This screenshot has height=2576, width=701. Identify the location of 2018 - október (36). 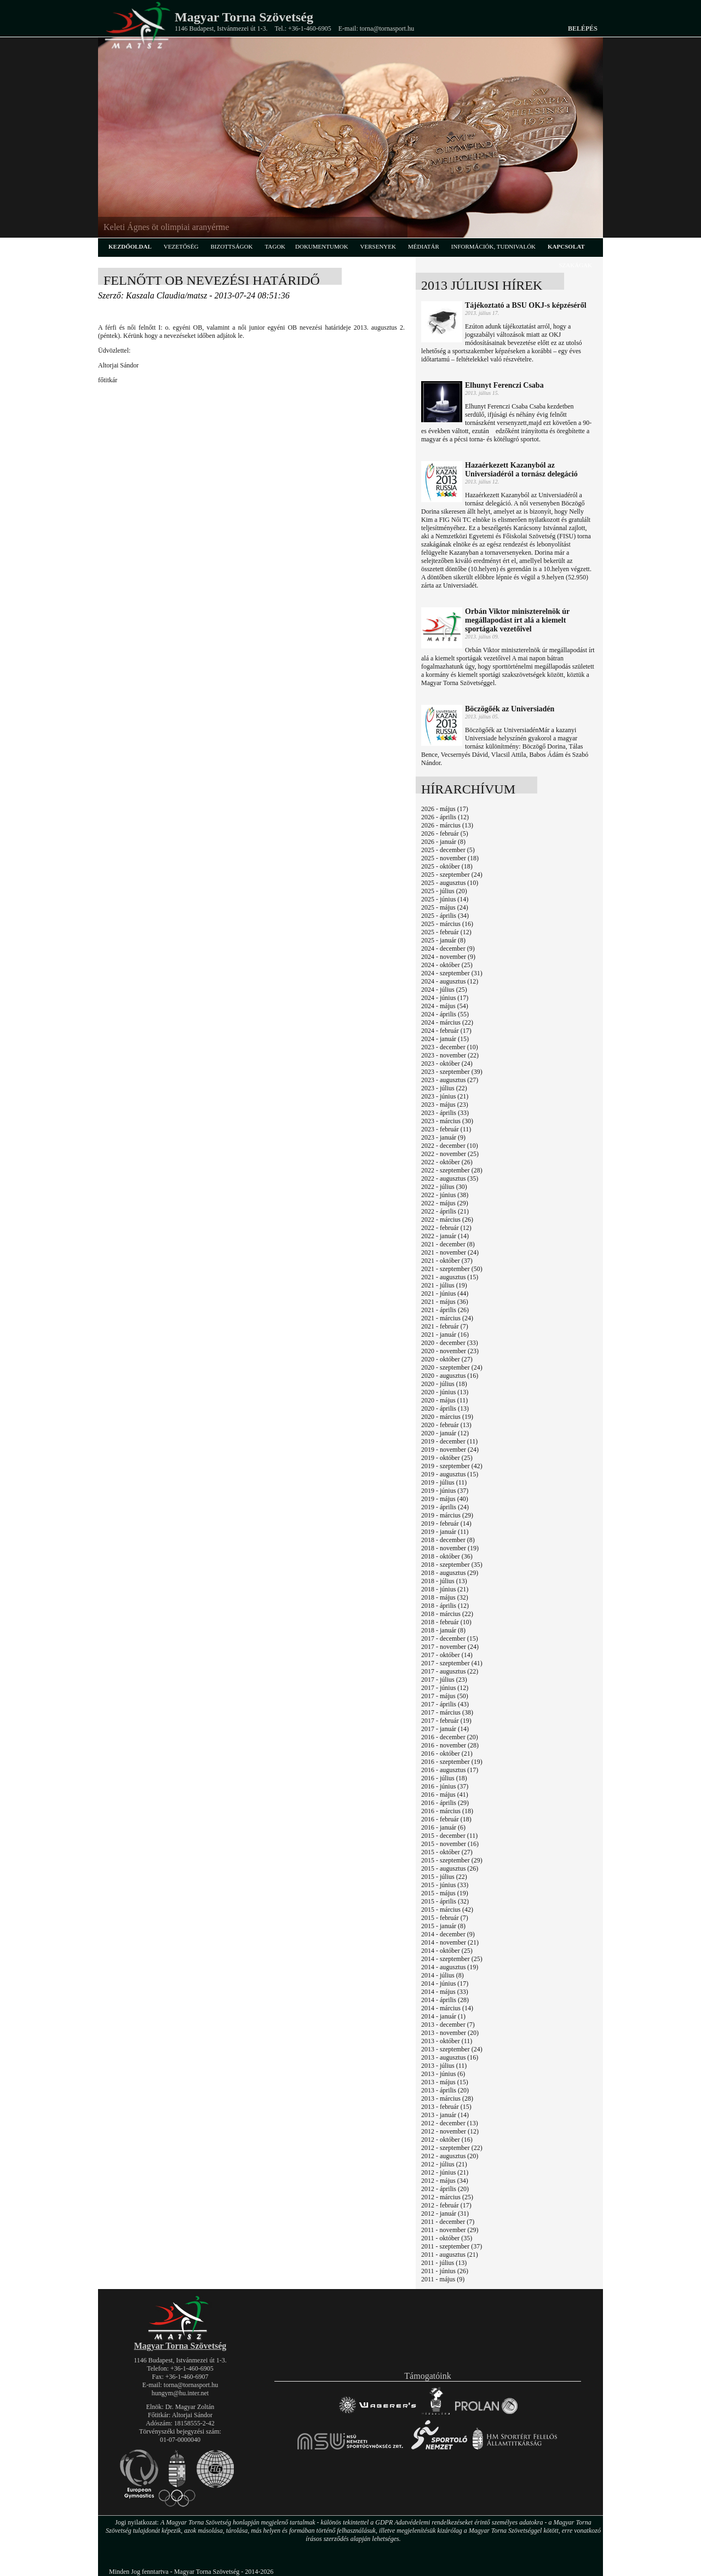
(447, 1556).